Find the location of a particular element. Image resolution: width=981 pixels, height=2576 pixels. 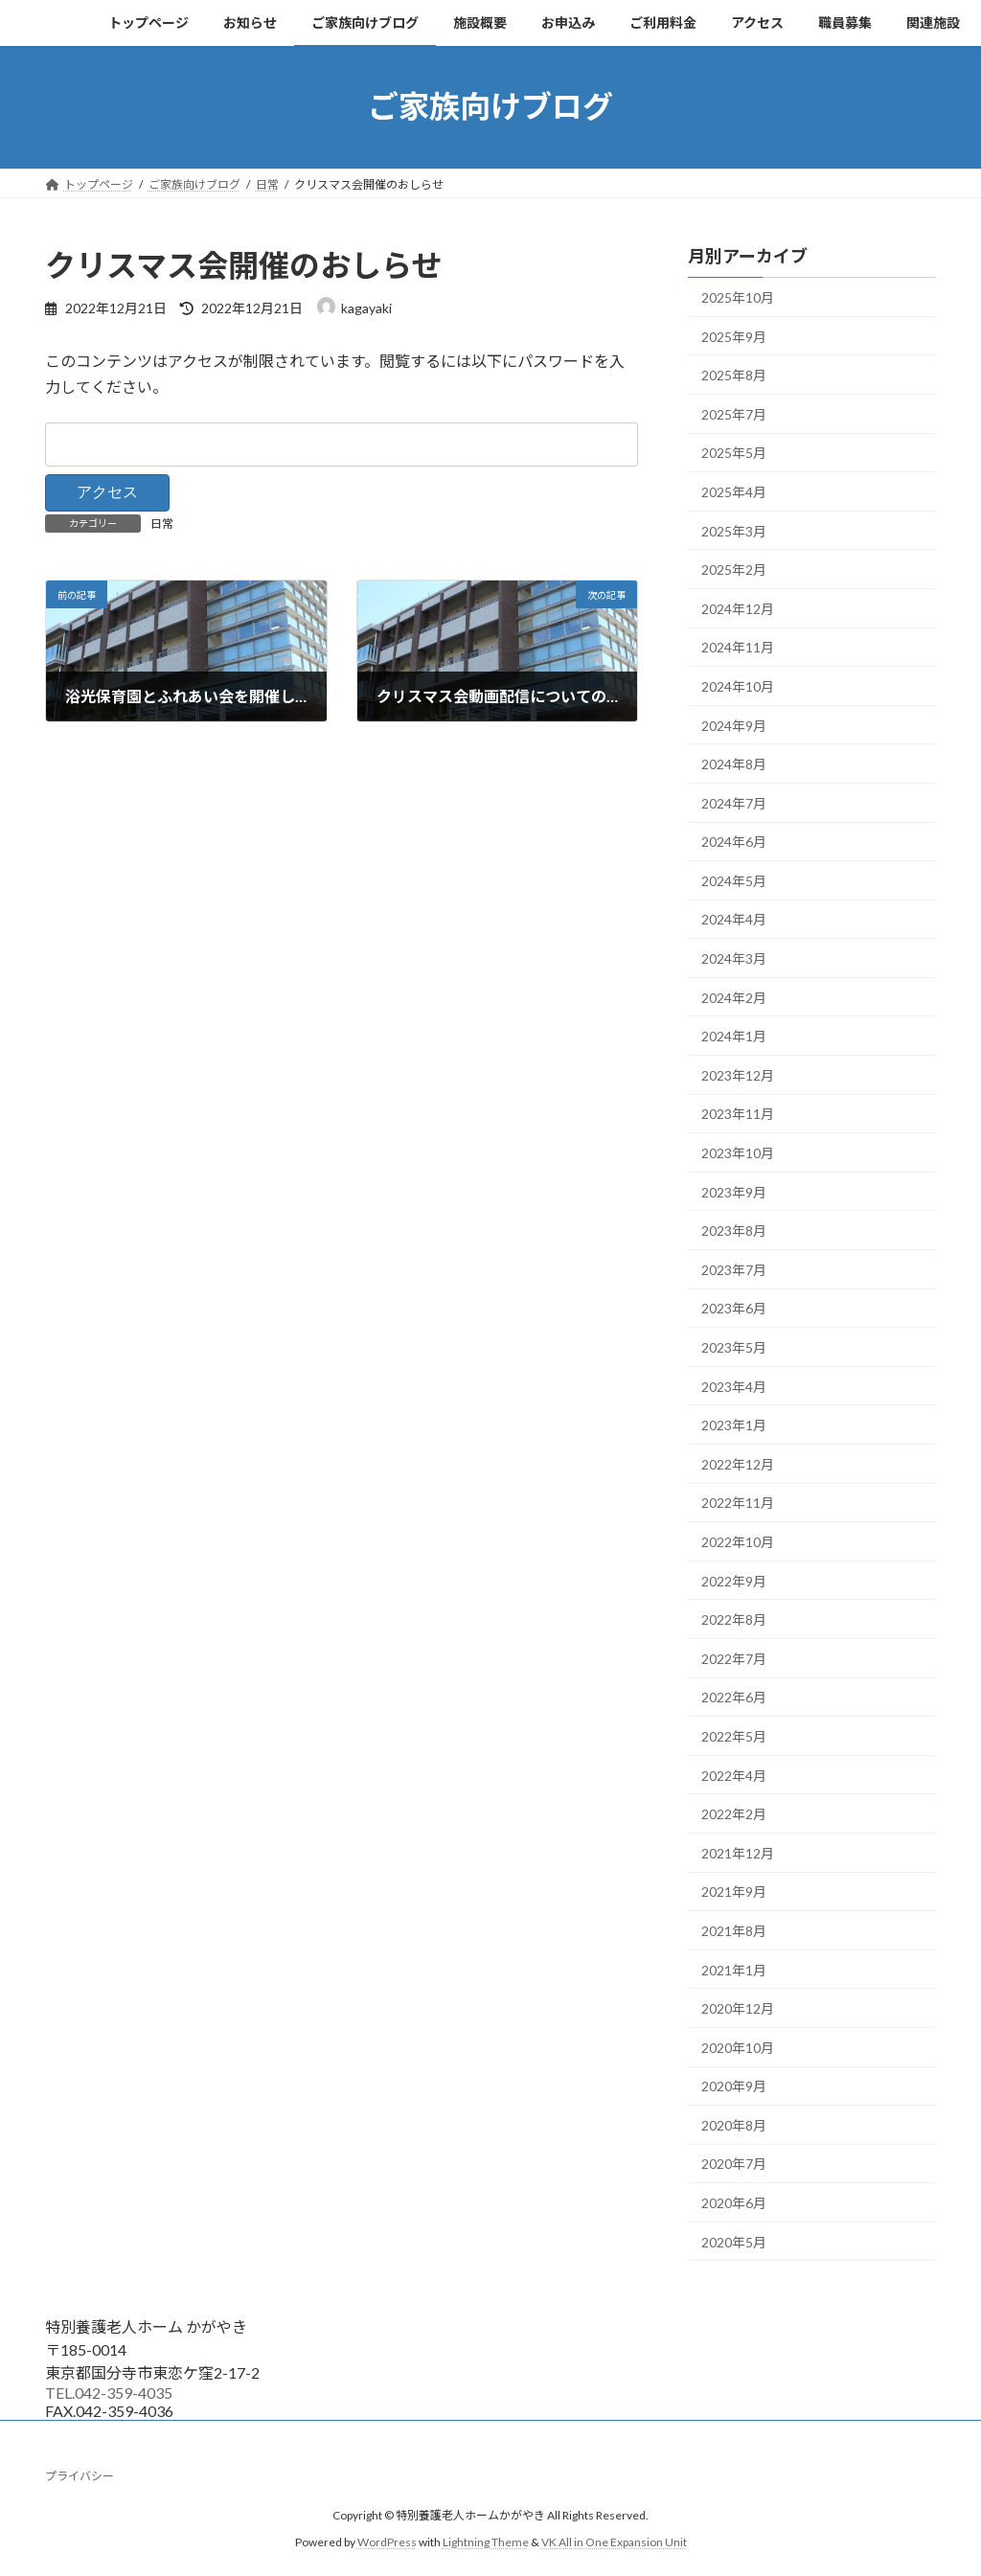

2024年10月 is located at coordinates (737, 686).